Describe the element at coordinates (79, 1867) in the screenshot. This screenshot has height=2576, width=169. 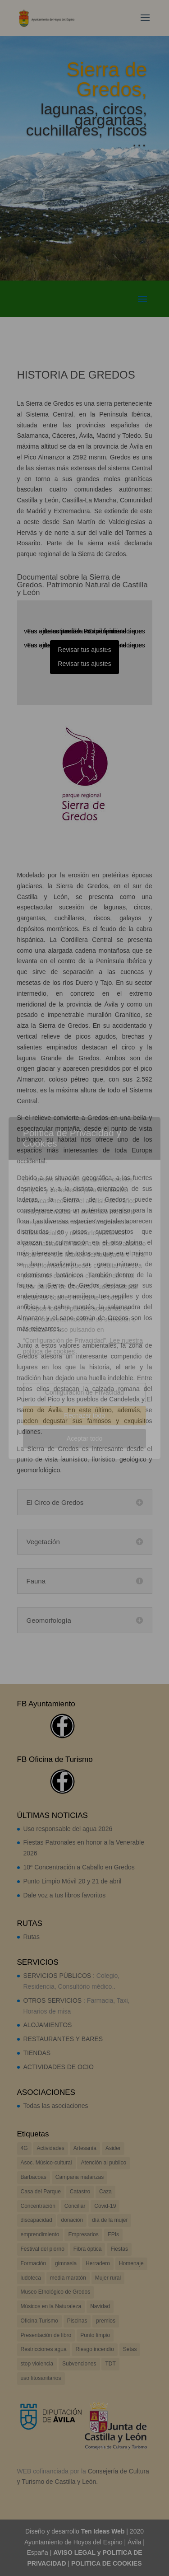
I see `10ª Concentración a Caballo en Gredos` at that location.